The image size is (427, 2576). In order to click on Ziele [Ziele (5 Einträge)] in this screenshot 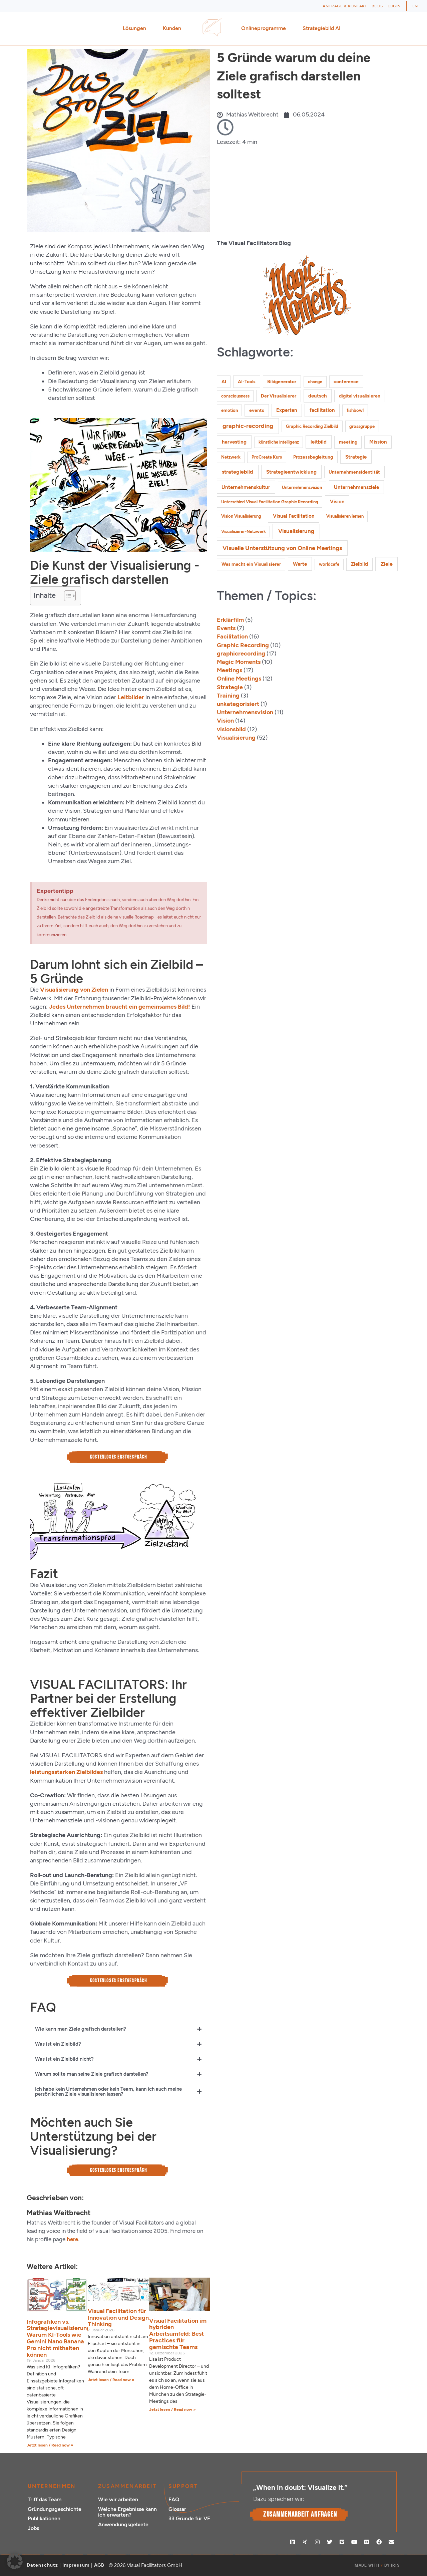, I will do `click(387, 564)`.